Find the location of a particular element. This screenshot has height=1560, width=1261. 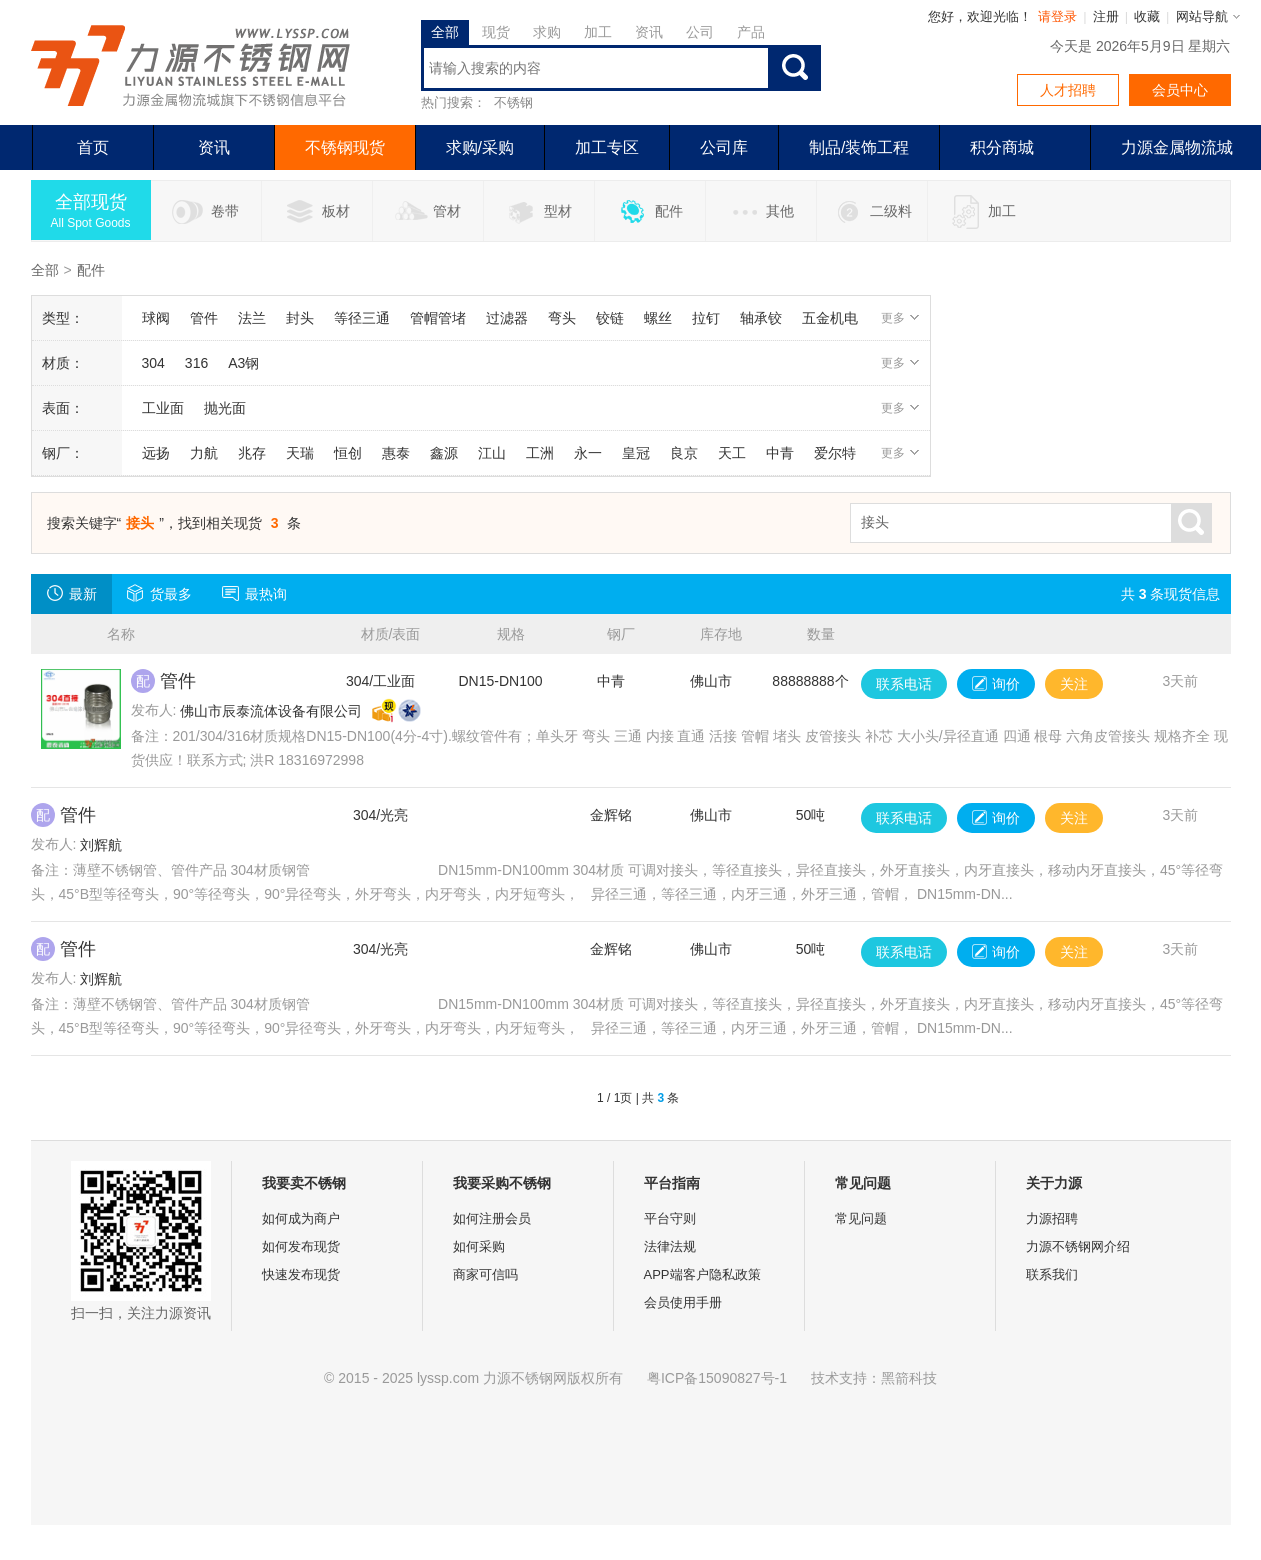

快速发布现货 is located at coordinates (301, 1274).